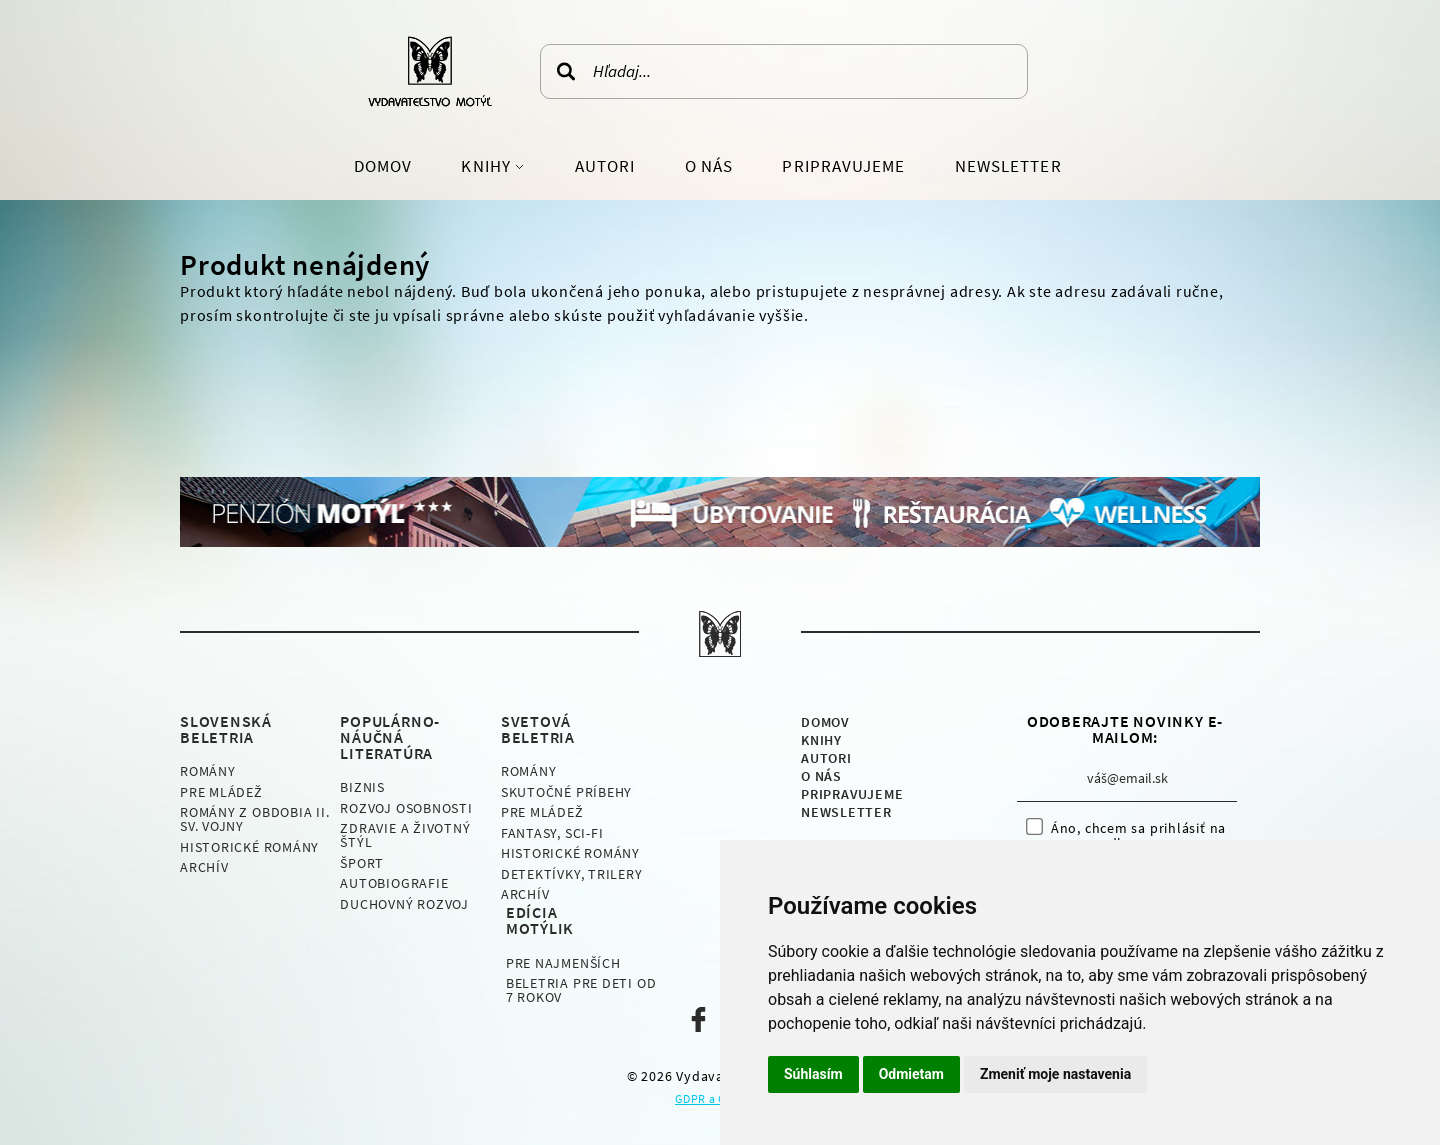 The image size is (1440, 1145). What do you see at coordinates (1055, 1074) in the screenshot?
I see `Zmeniť moje nastavenia [button]` at bounding box center [1055, 1074].